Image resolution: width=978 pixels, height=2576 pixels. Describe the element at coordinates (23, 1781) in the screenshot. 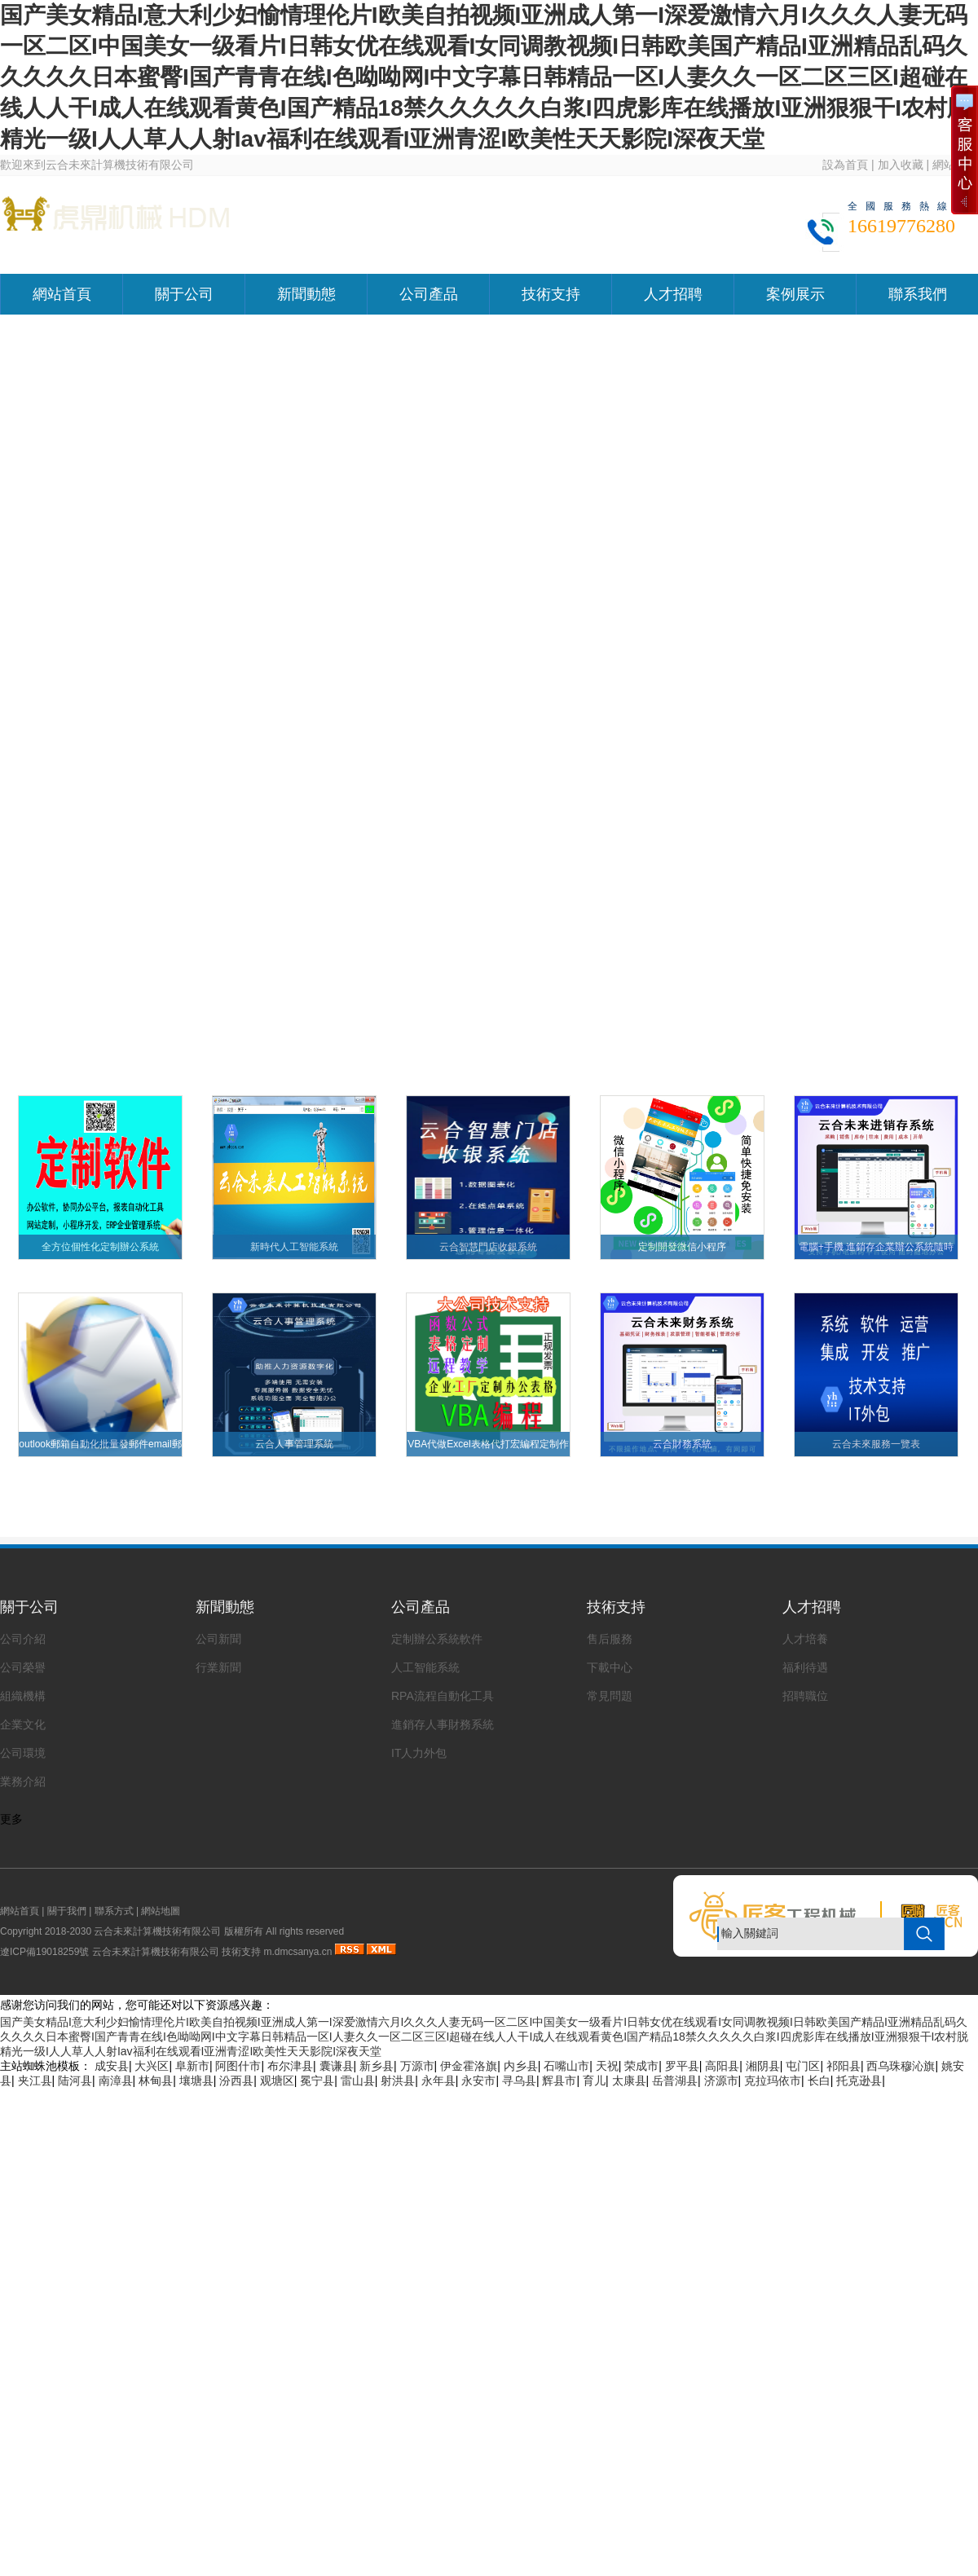

I see `業務介紹` at that location.